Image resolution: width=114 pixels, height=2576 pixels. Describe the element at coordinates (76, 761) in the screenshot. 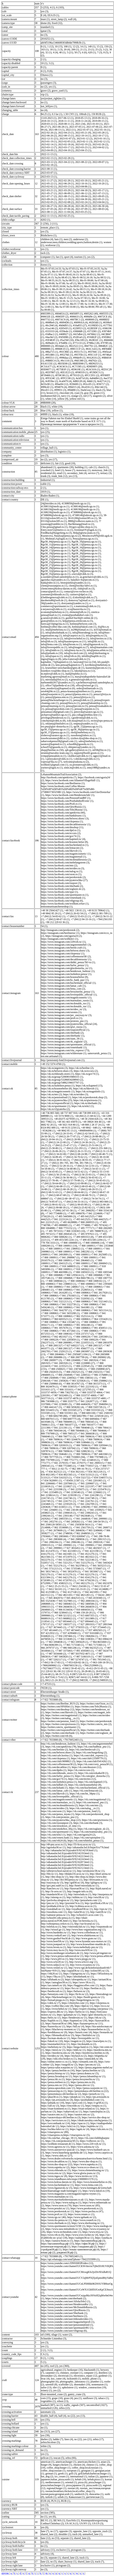

I see `welcome@askona.ru (2)` at that location.